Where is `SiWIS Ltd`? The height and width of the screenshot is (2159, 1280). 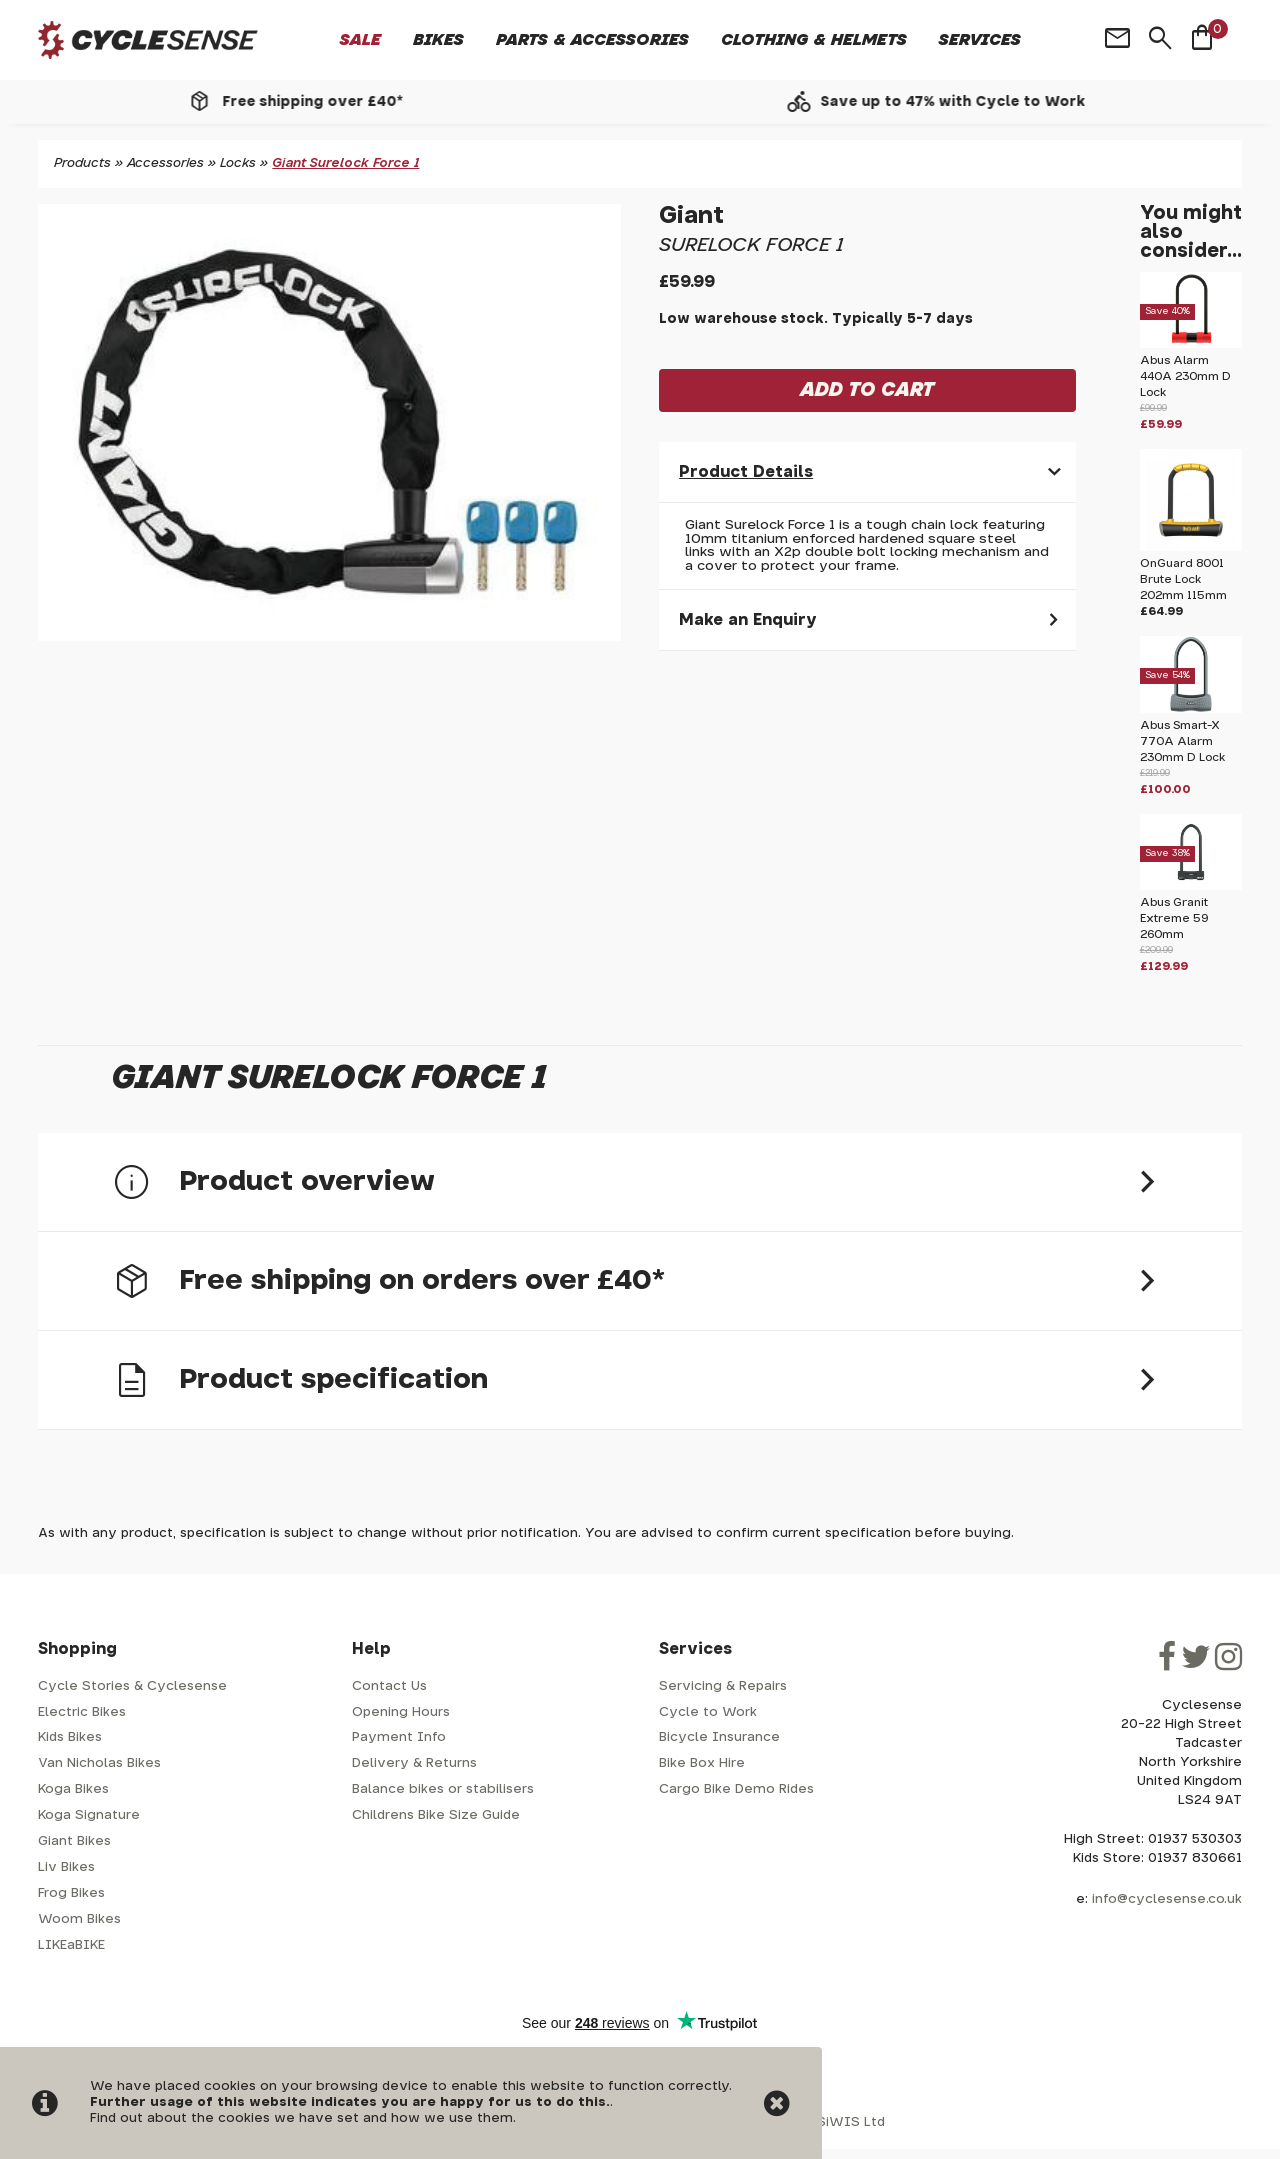 SiWIS Ltd is located at coordinates (851, 2122).